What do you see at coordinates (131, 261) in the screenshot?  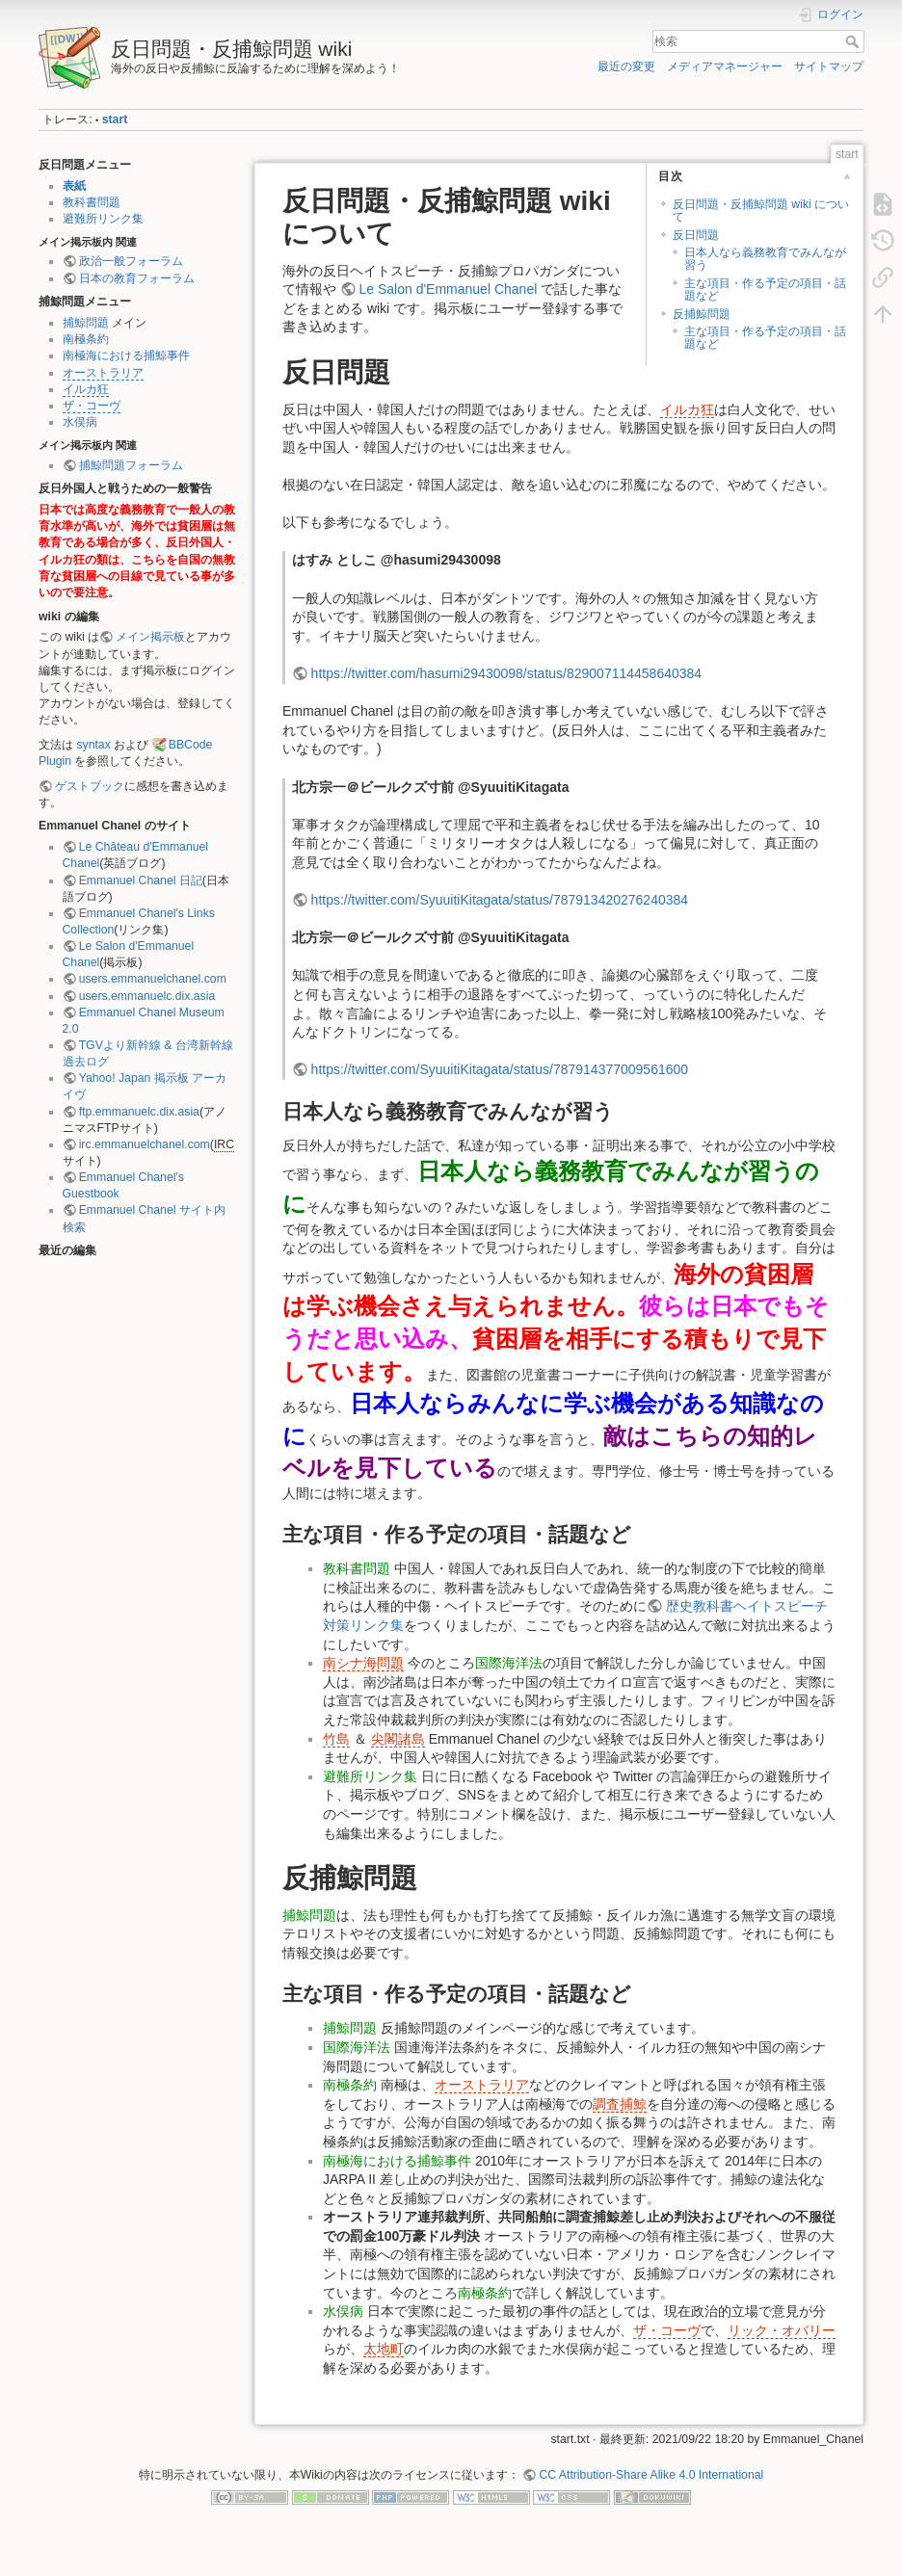 I see `政治一般フォーラム` at bounding box center [131, 261].